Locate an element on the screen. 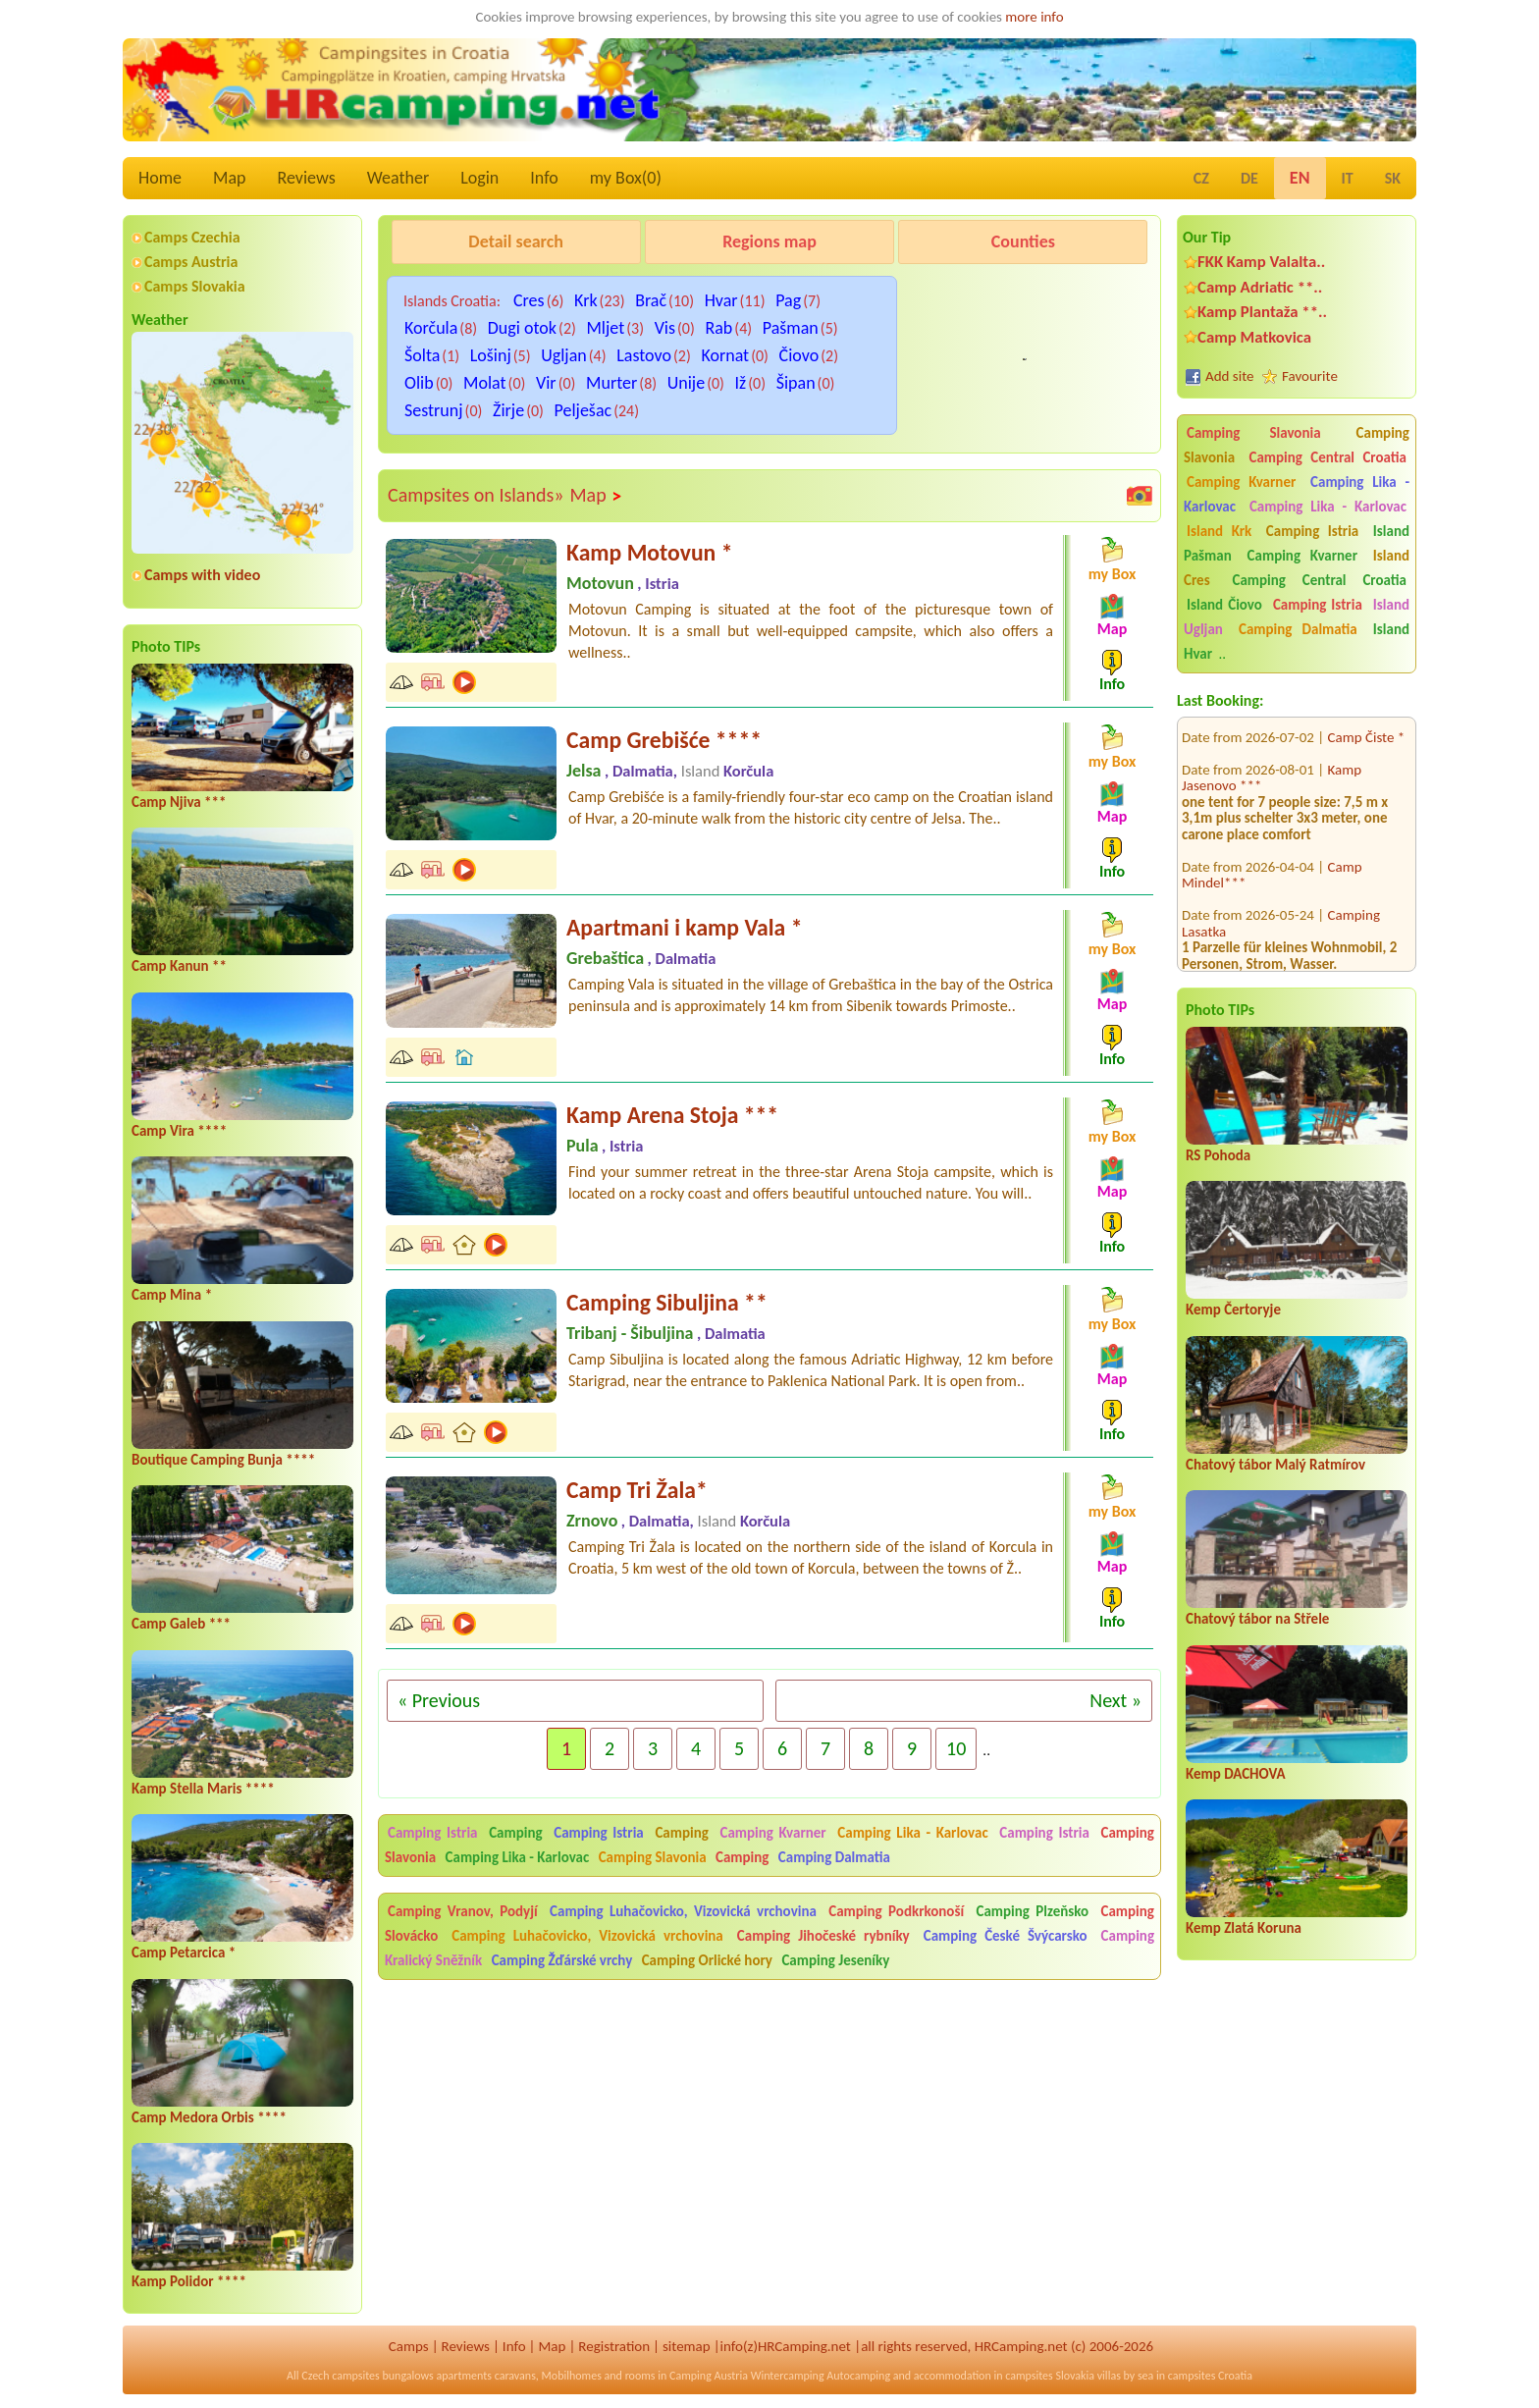  Czech campsites is located at coordinates (340, 2375).